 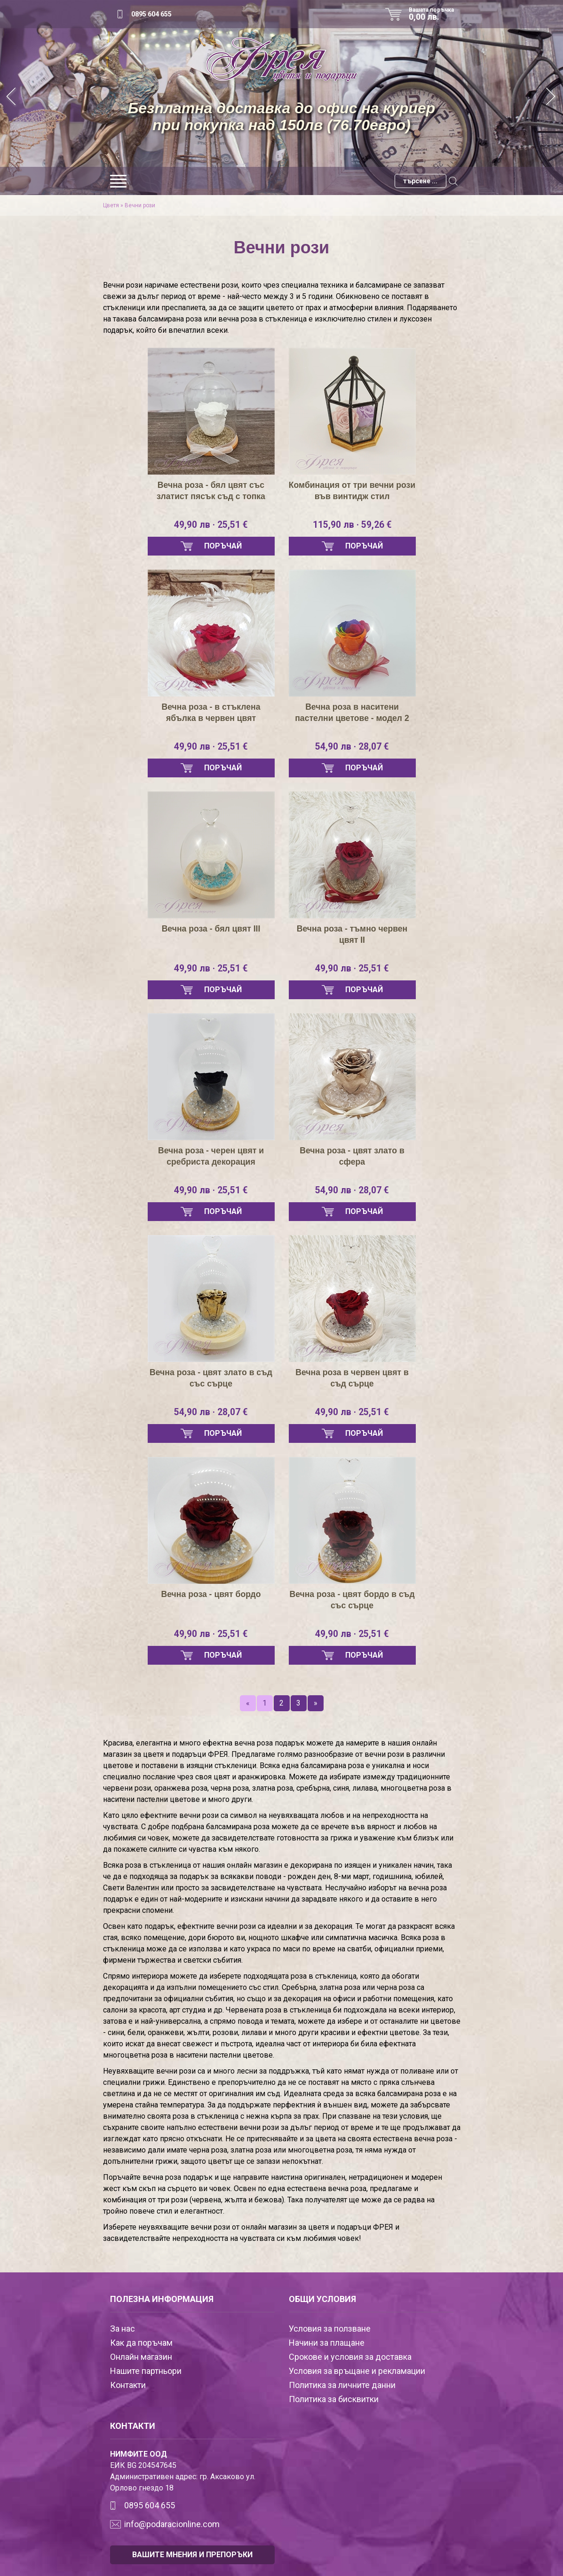 I want to click on Нашите партньори, so click(x=146, y=2371).